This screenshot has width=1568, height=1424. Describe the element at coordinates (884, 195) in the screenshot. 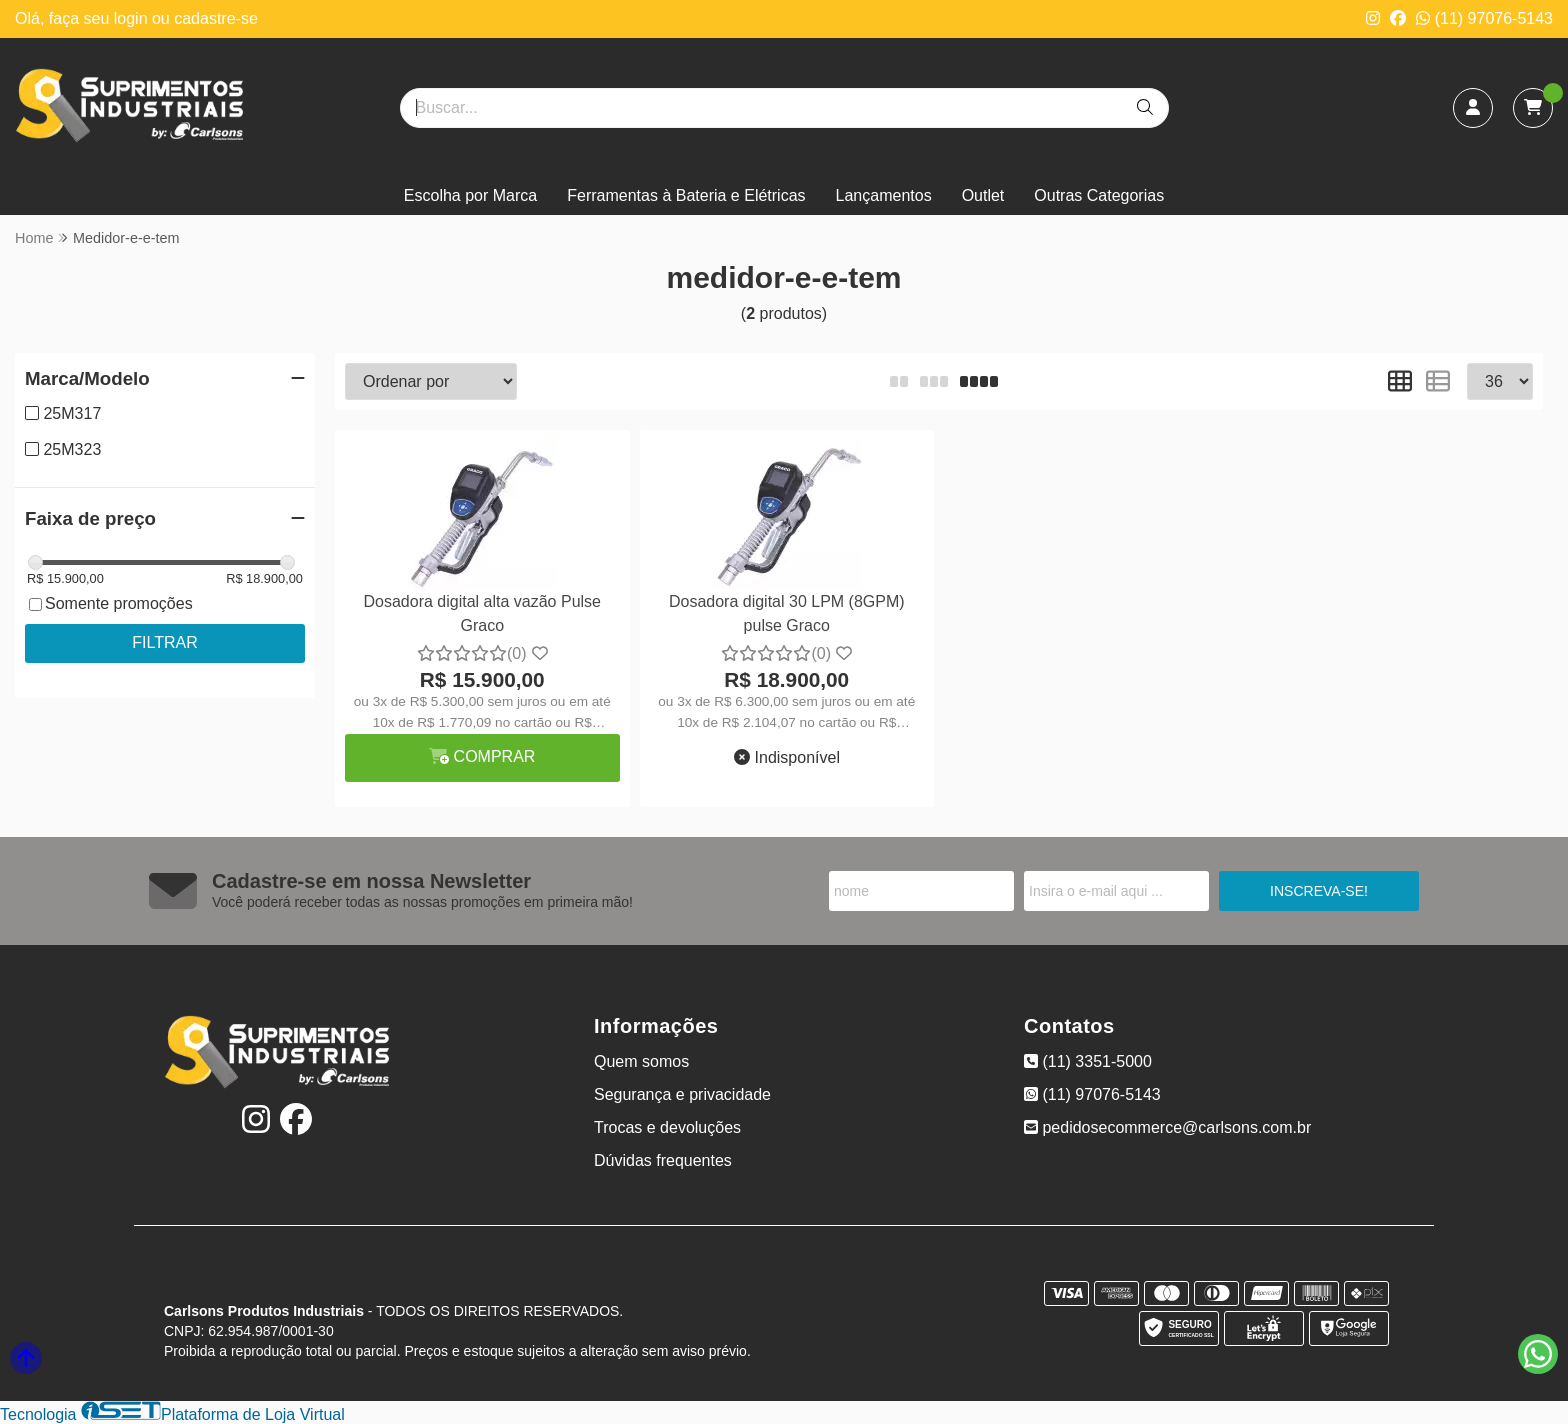

I see `Lançamentos` at that location.